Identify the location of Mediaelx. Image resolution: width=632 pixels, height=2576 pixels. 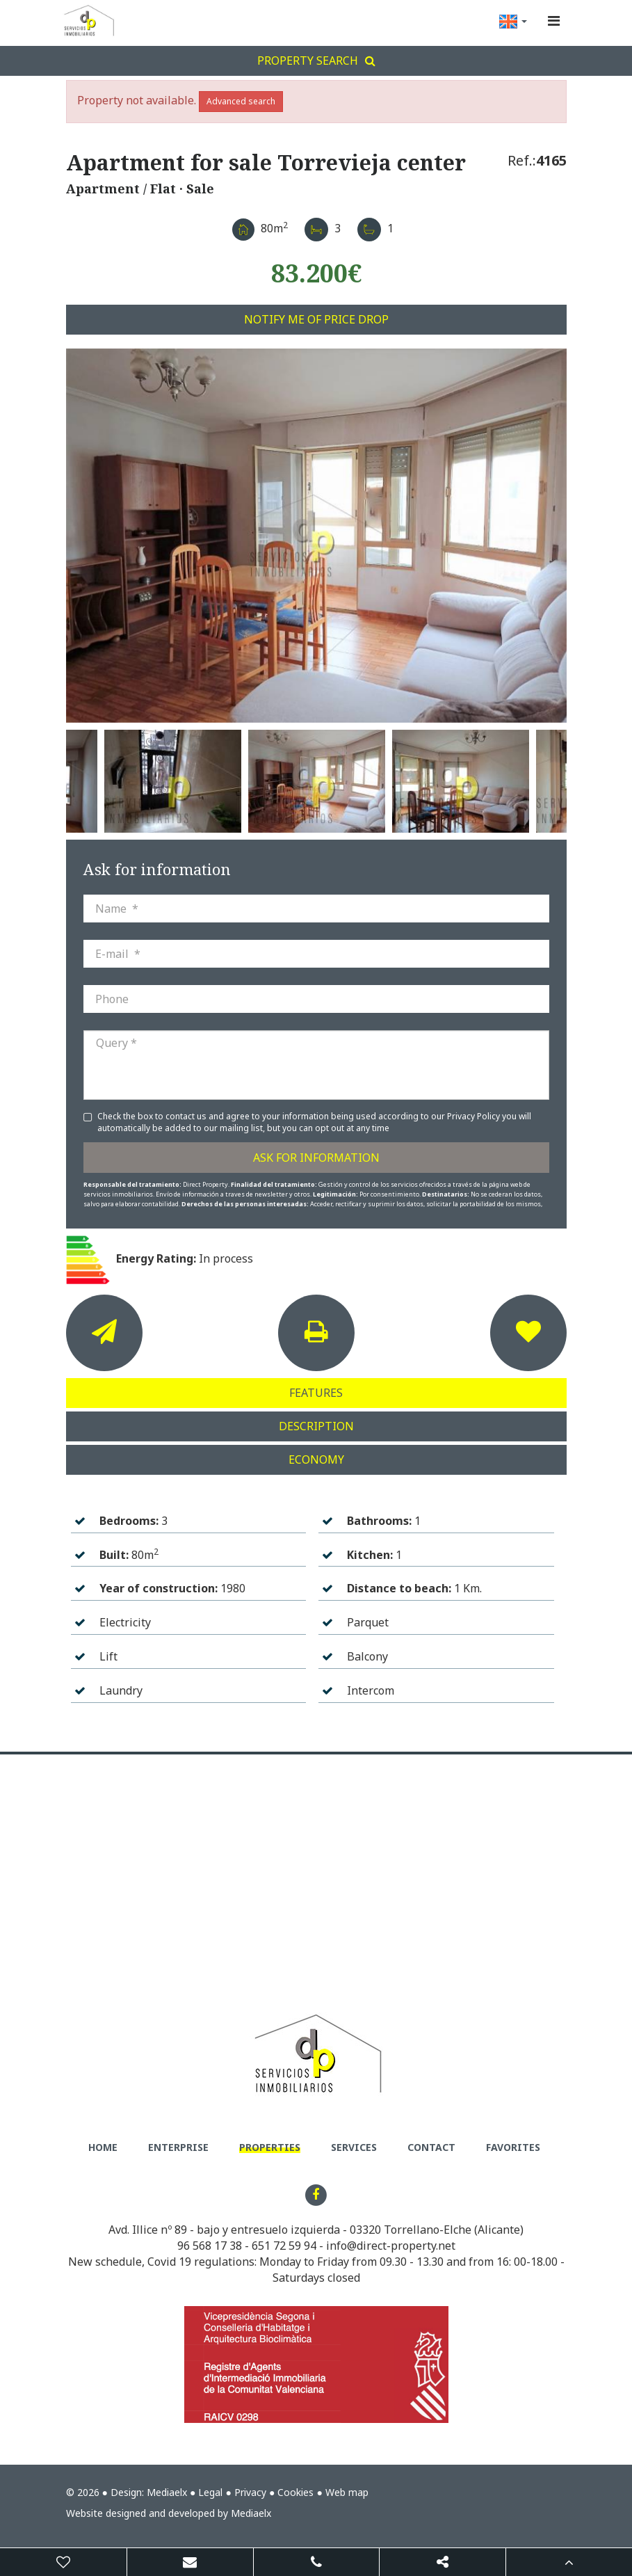
(167, 2492).